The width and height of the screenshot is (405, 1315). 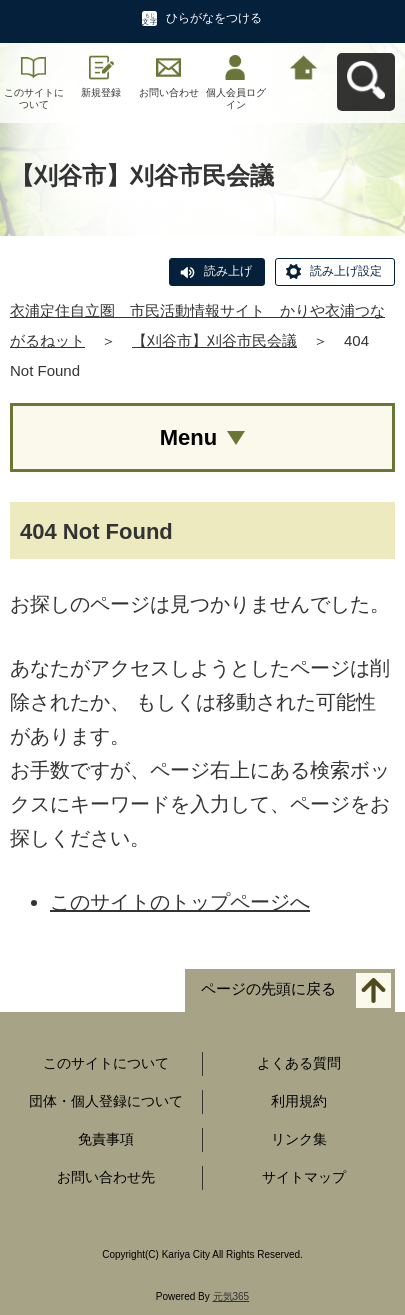 I want to click on このサイトについて, so click(x=34, y=98).